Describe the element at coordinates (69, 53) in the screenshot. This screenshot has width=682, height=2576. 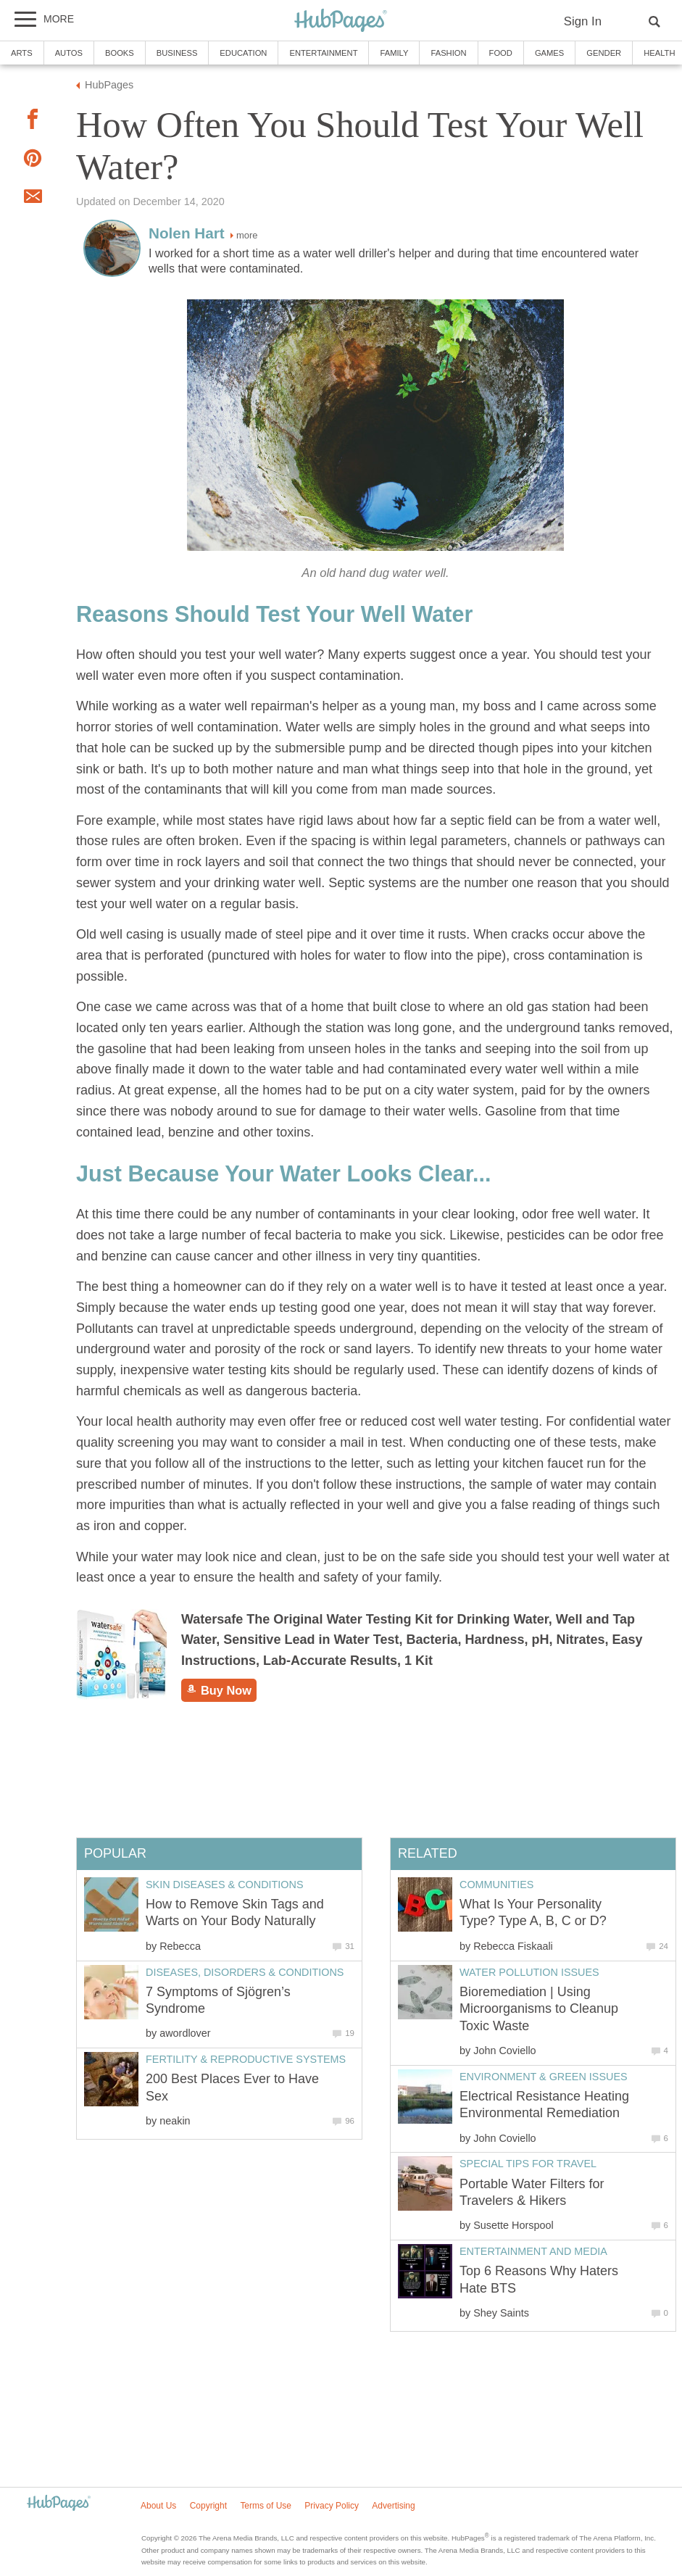
I see `Autos` at that location.